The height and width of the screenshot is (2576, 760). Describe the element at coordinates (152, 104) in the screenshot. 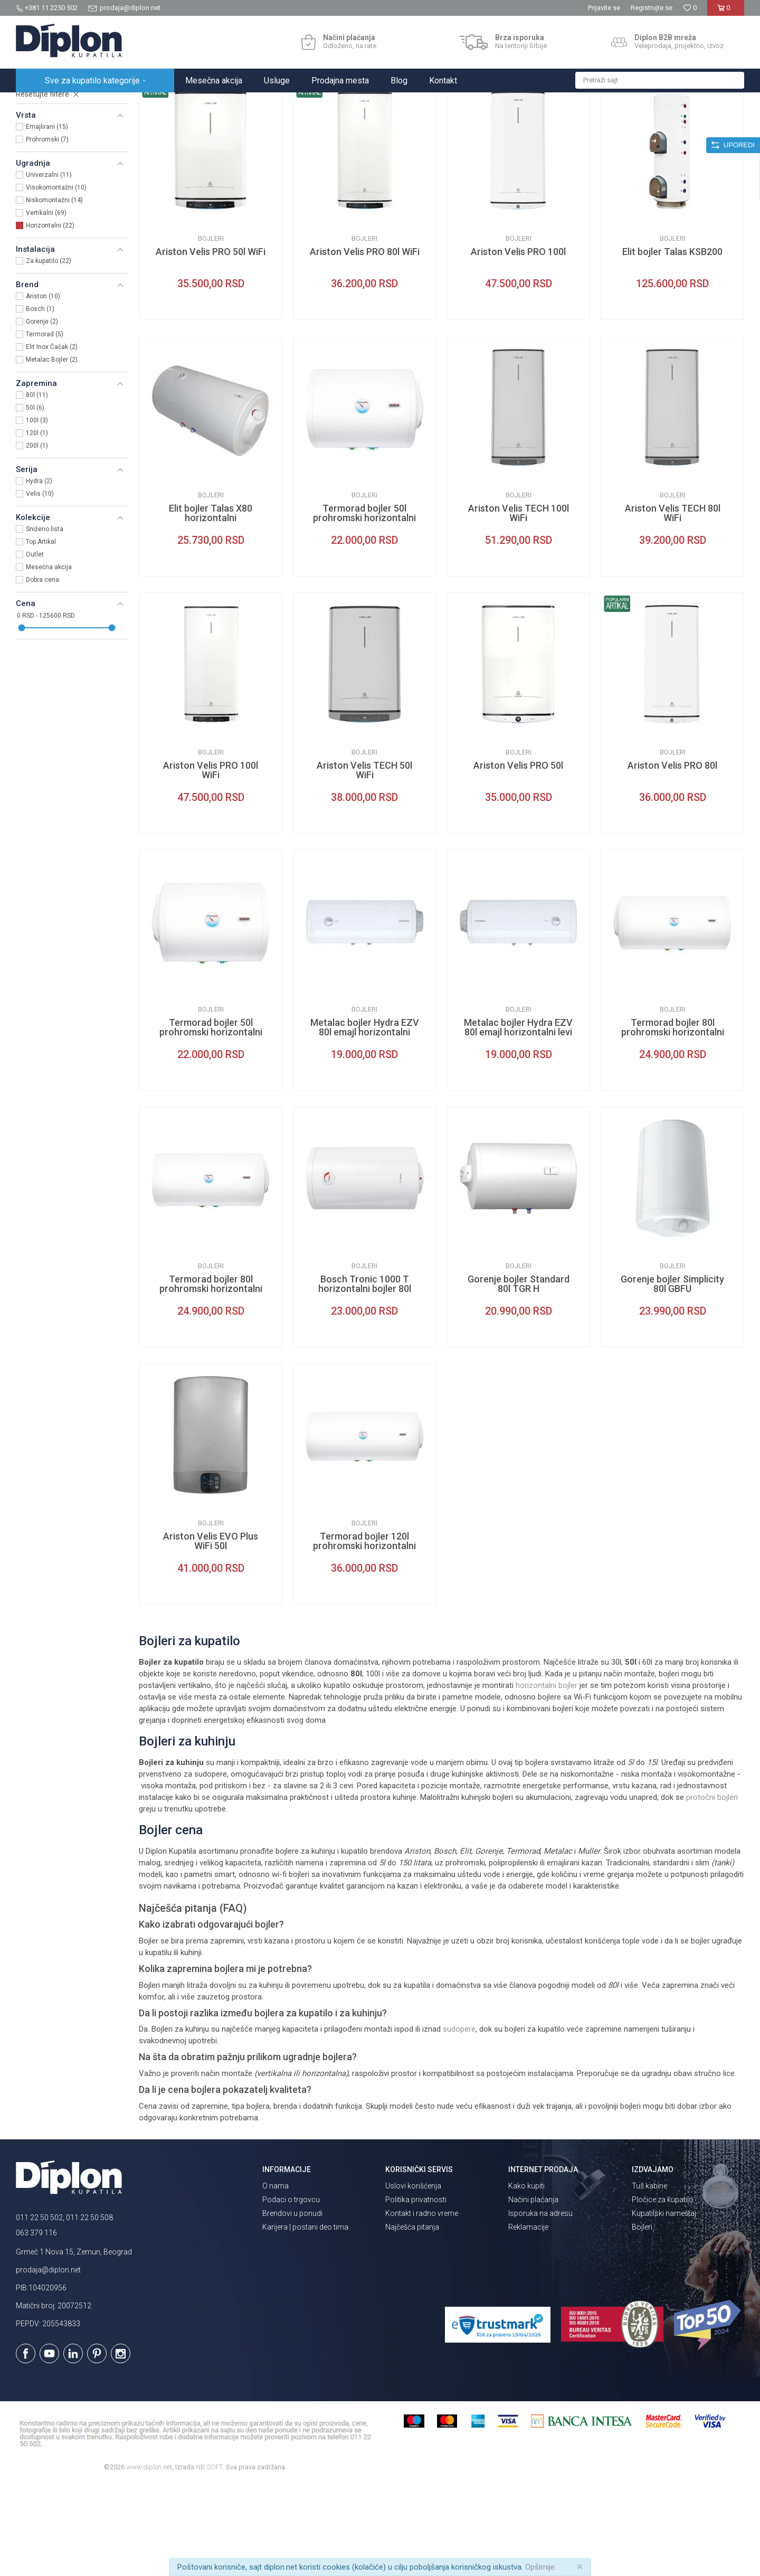

I see `Grejanje i hlađenje` at that location.